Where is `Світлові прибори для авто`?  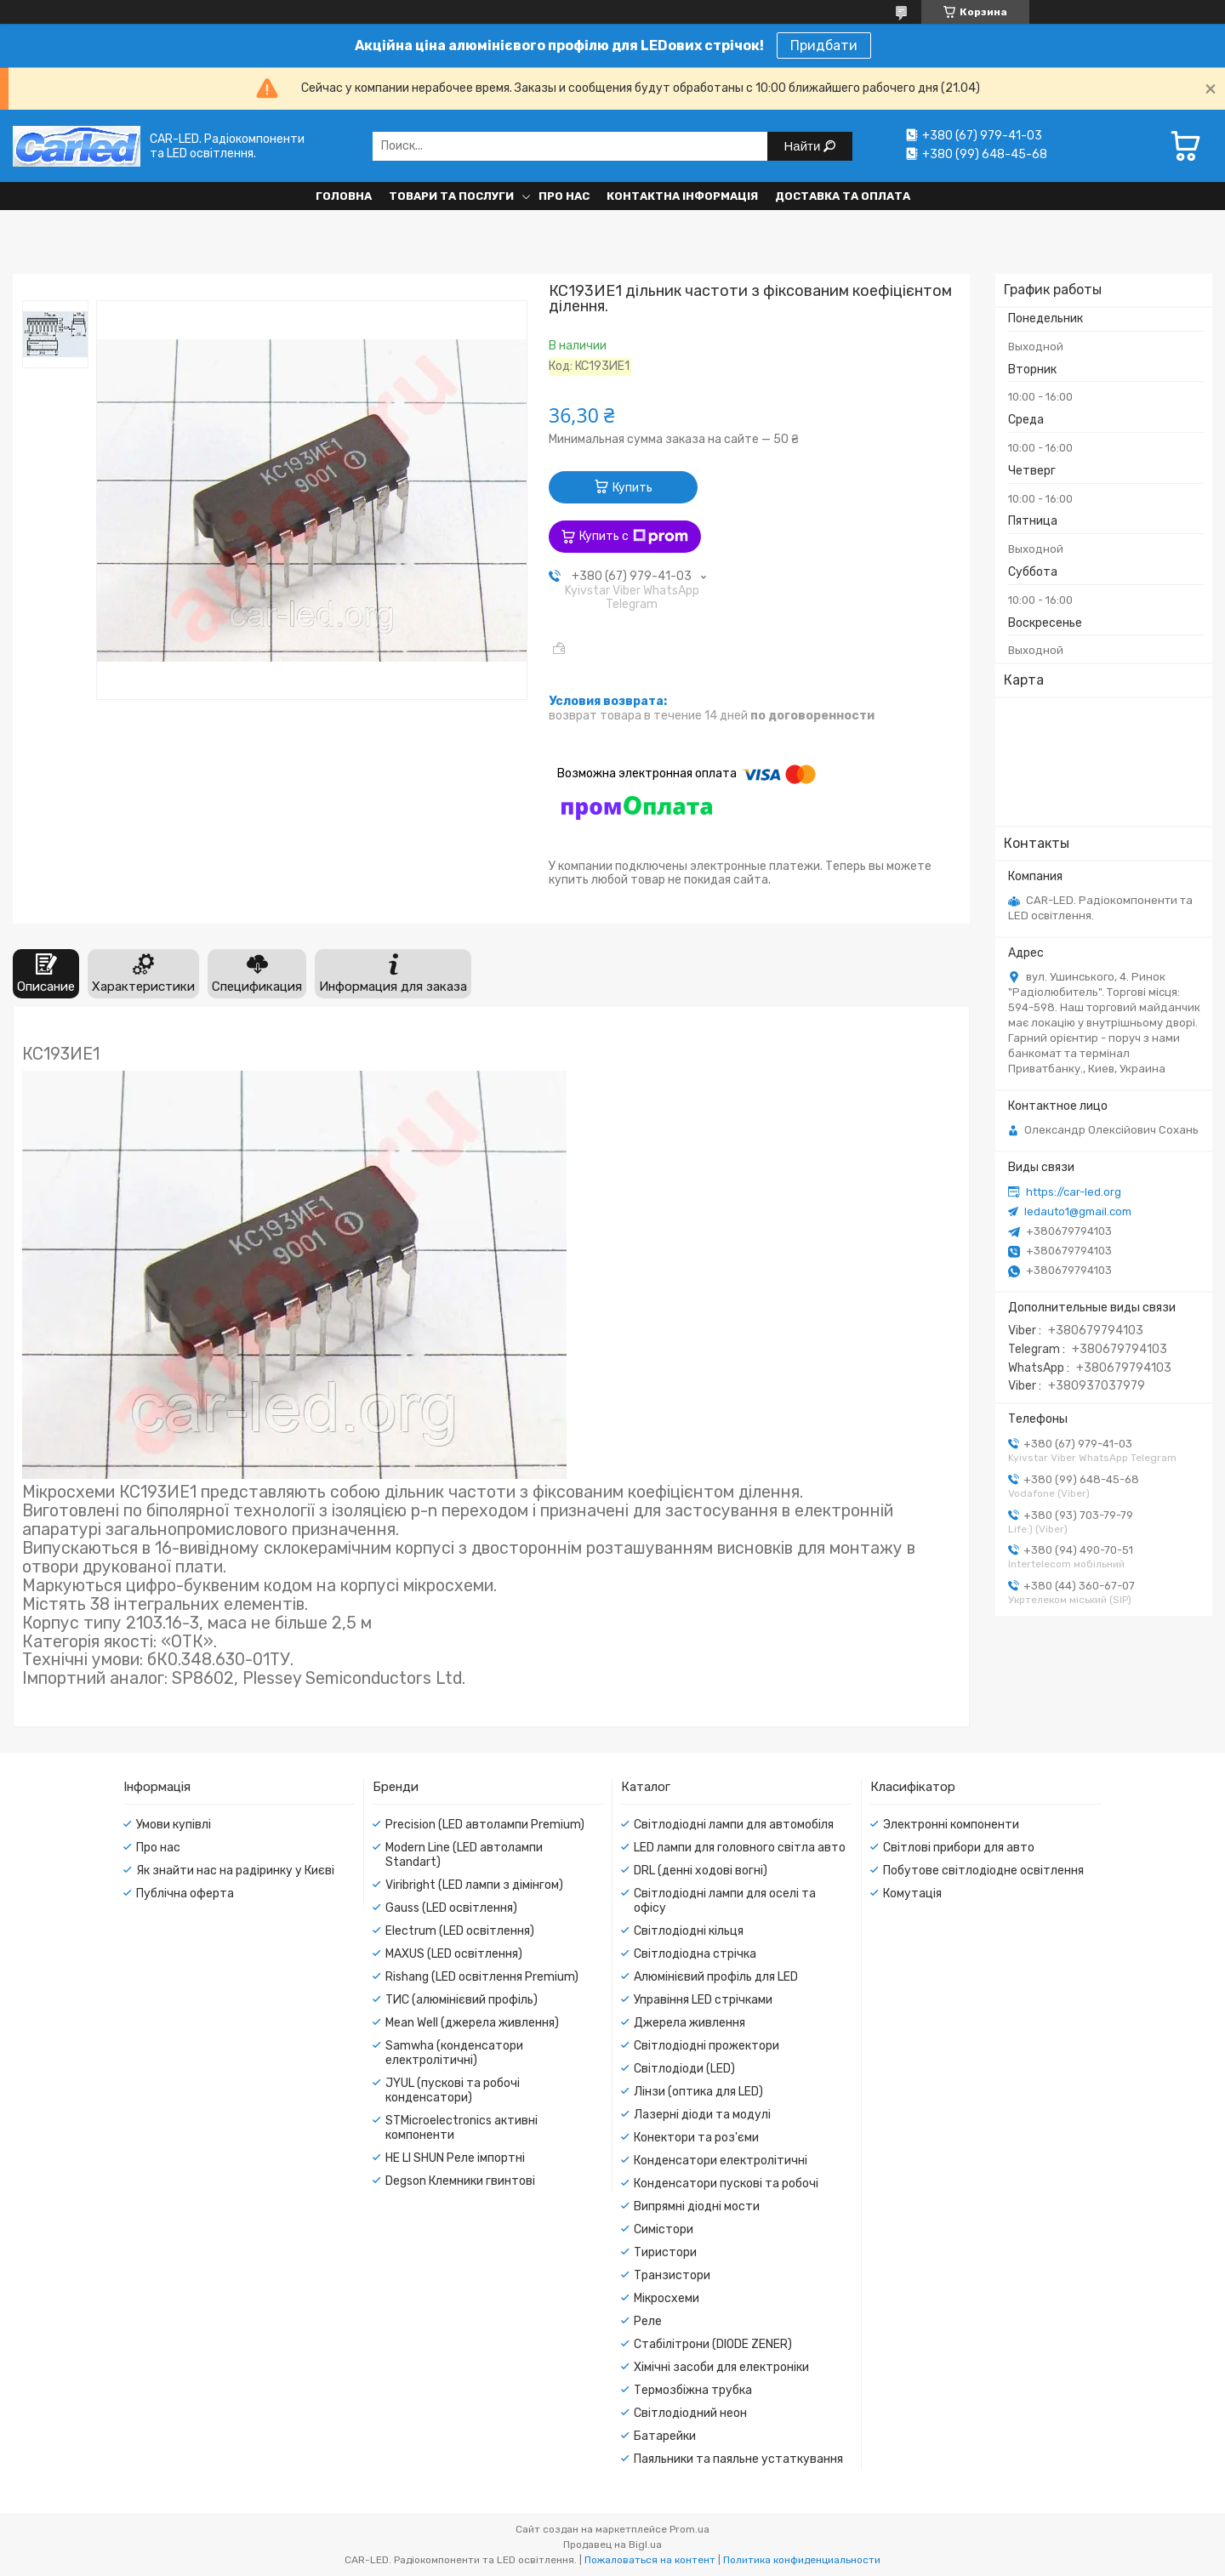
Світлові прибори для авто is located at coordinates (958, 1847).